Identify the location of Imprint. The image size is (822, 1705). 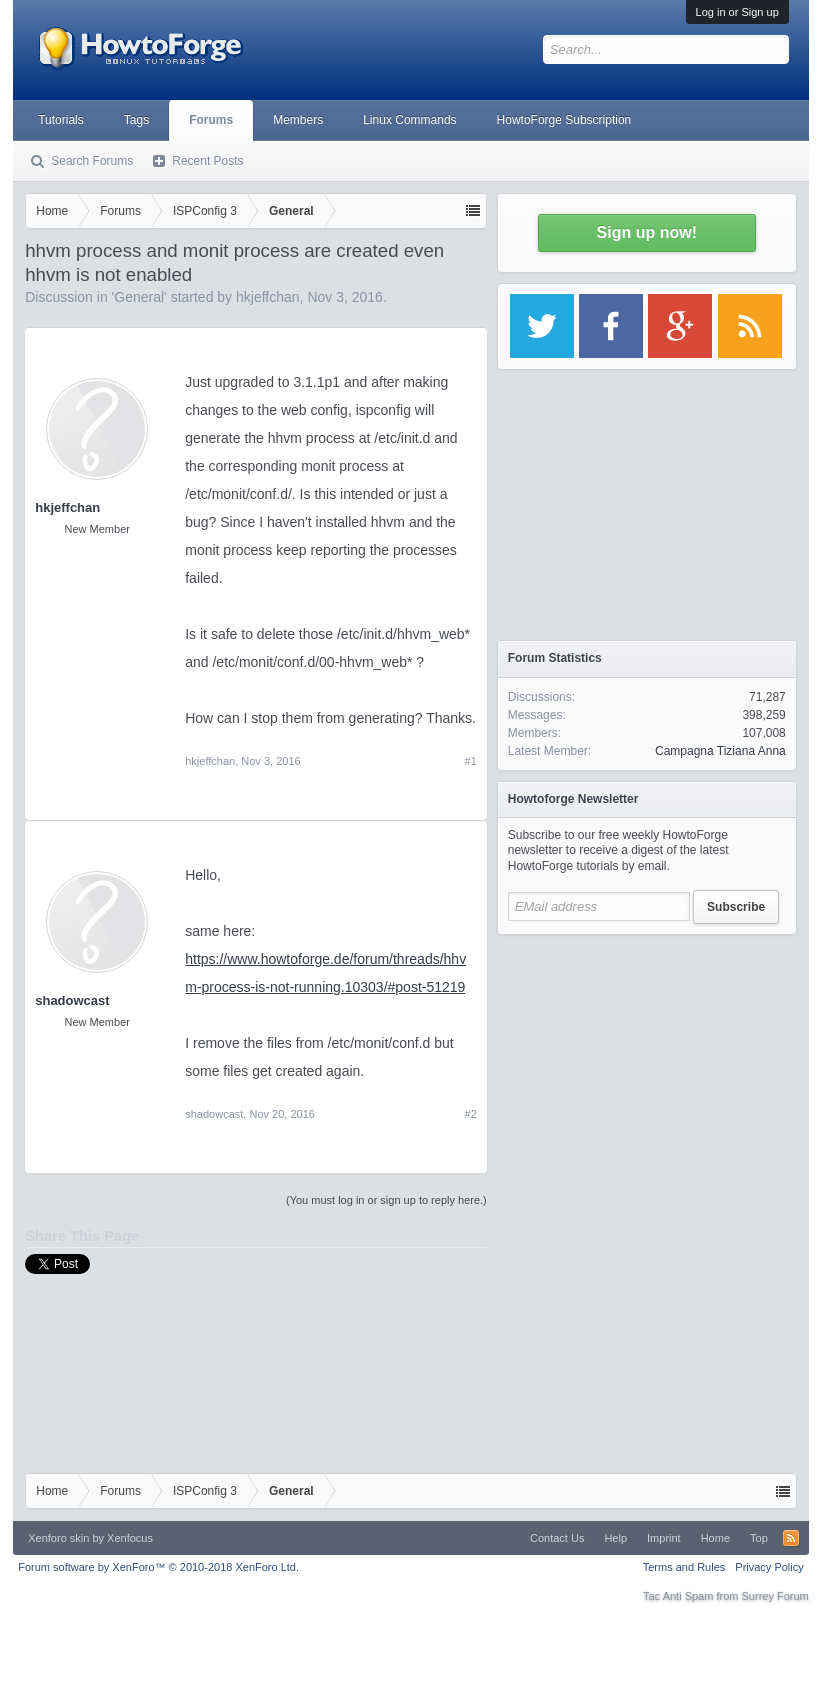
(664, 1538).